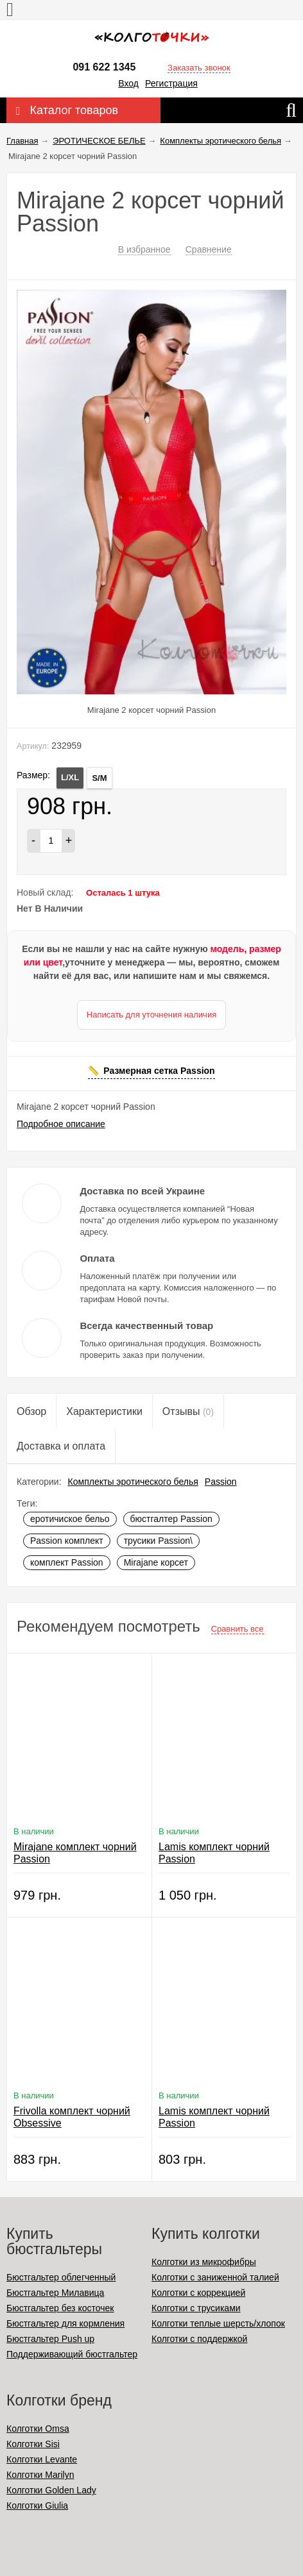  I want to click on Passion, so click(221, 1481).